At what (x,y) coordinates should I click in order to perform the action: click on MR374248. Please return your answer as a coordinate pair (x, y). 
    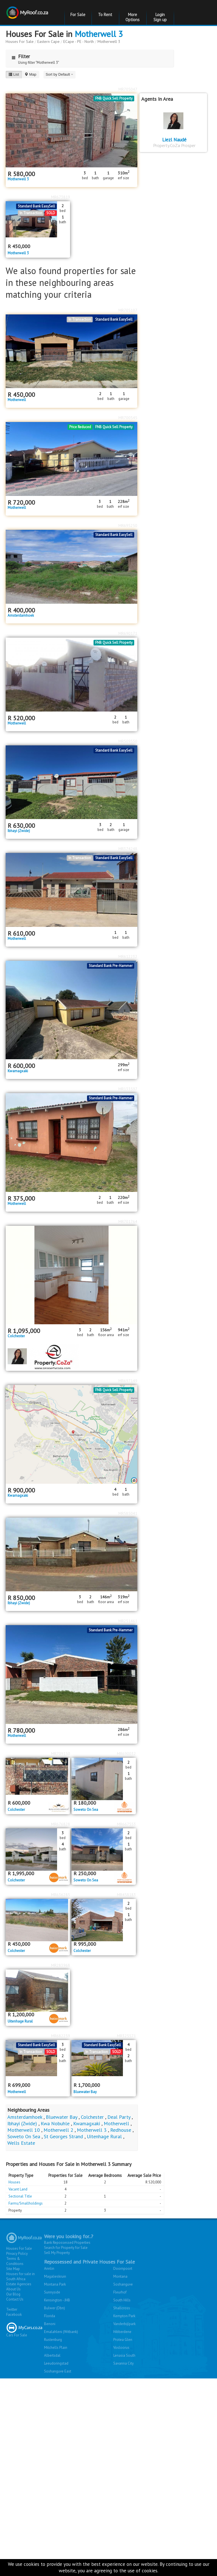
    Looking at the image, I should click on (127, 848).